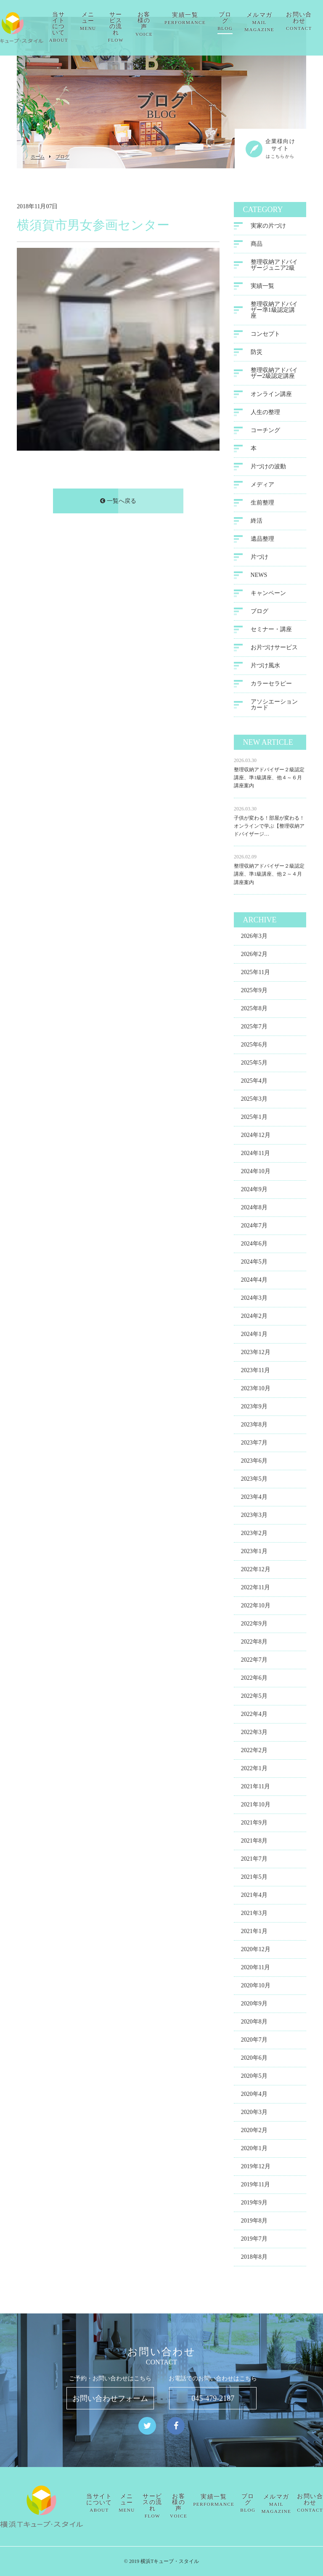  Describe the element at coordinates (271, 685) in the screenshot. I see `カラーセラピー` at that location.